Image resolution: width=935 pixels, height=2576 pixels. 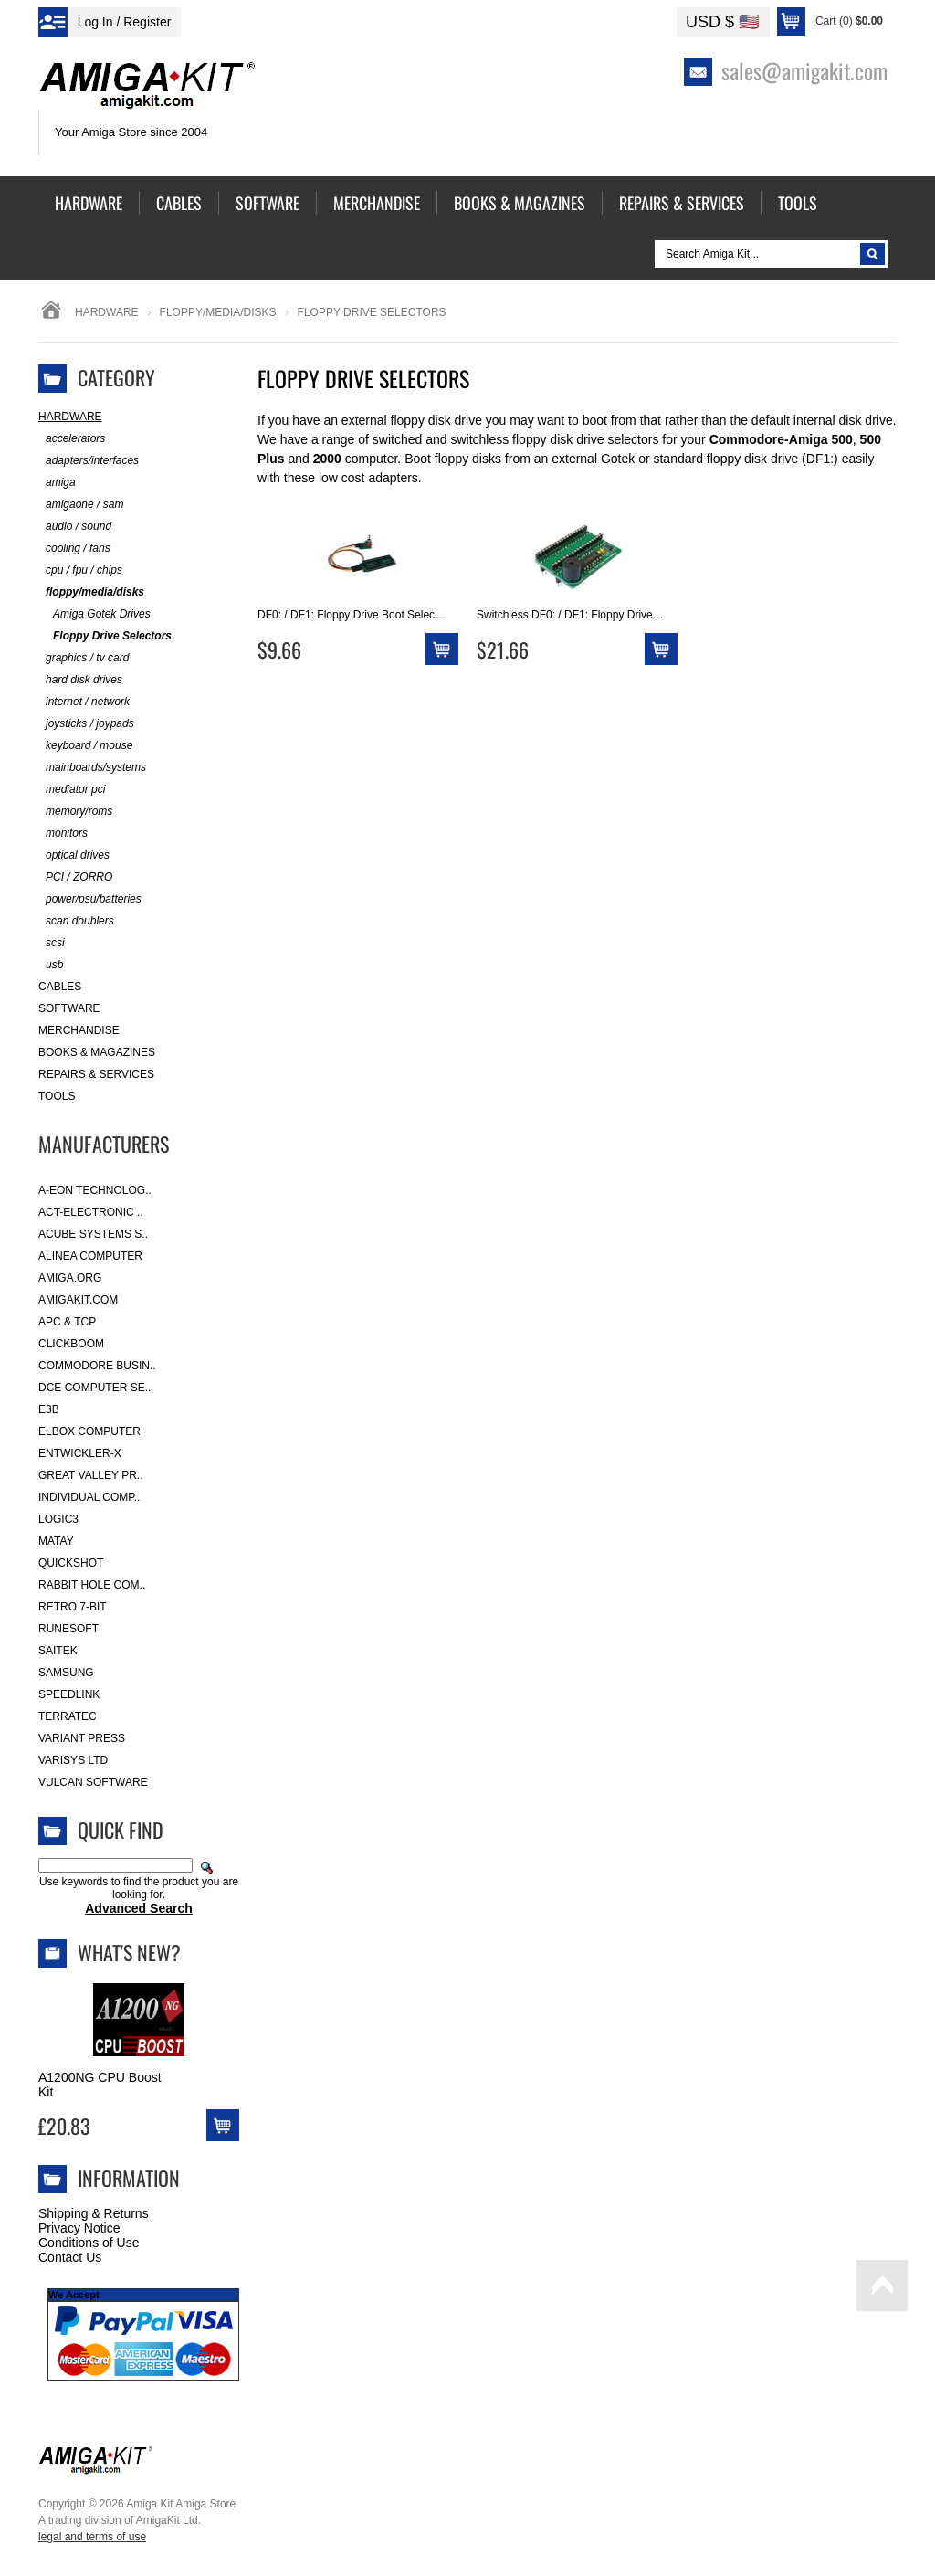 What do you see at coordinates (75, 811) in the screenshot?
I see `memory/roms` at bounding box center [75, 811].